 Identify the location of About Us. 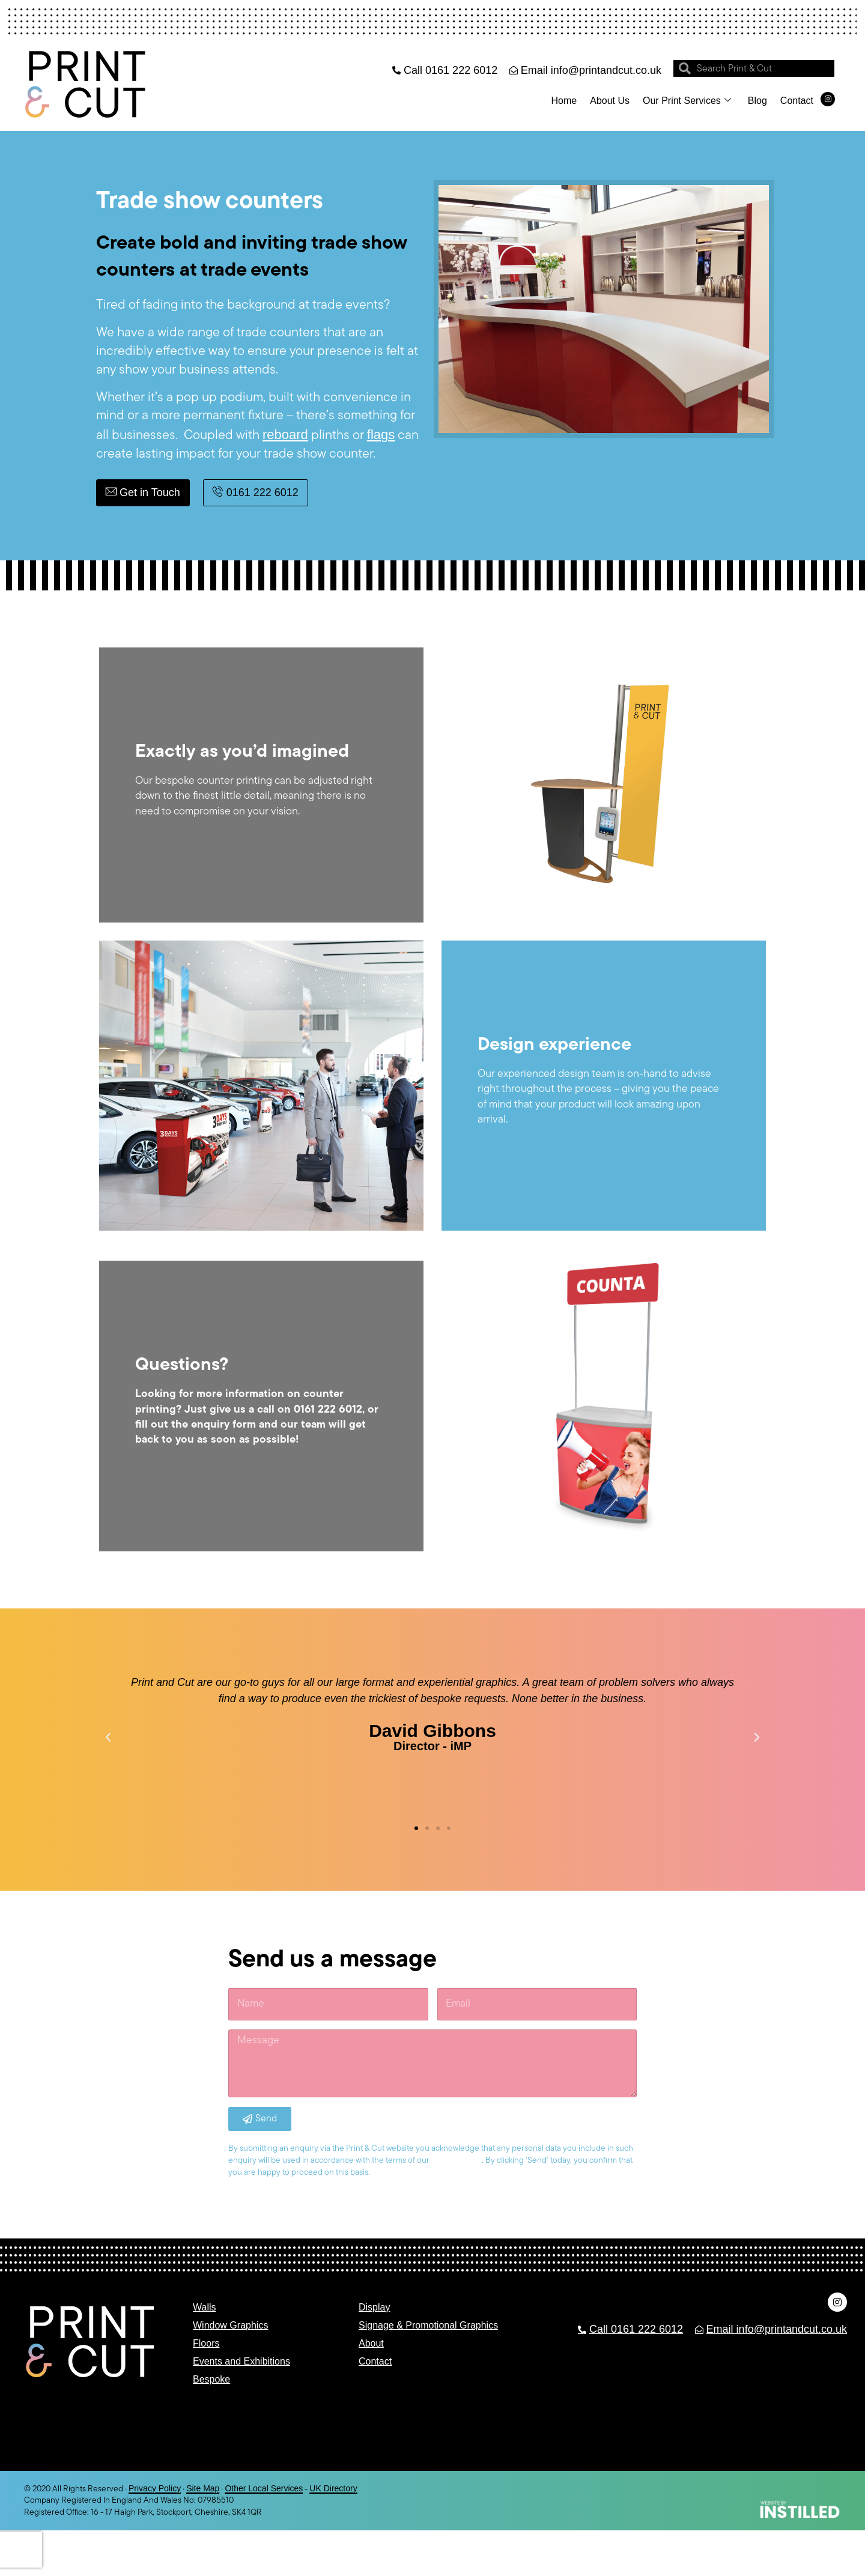
(610, 100).